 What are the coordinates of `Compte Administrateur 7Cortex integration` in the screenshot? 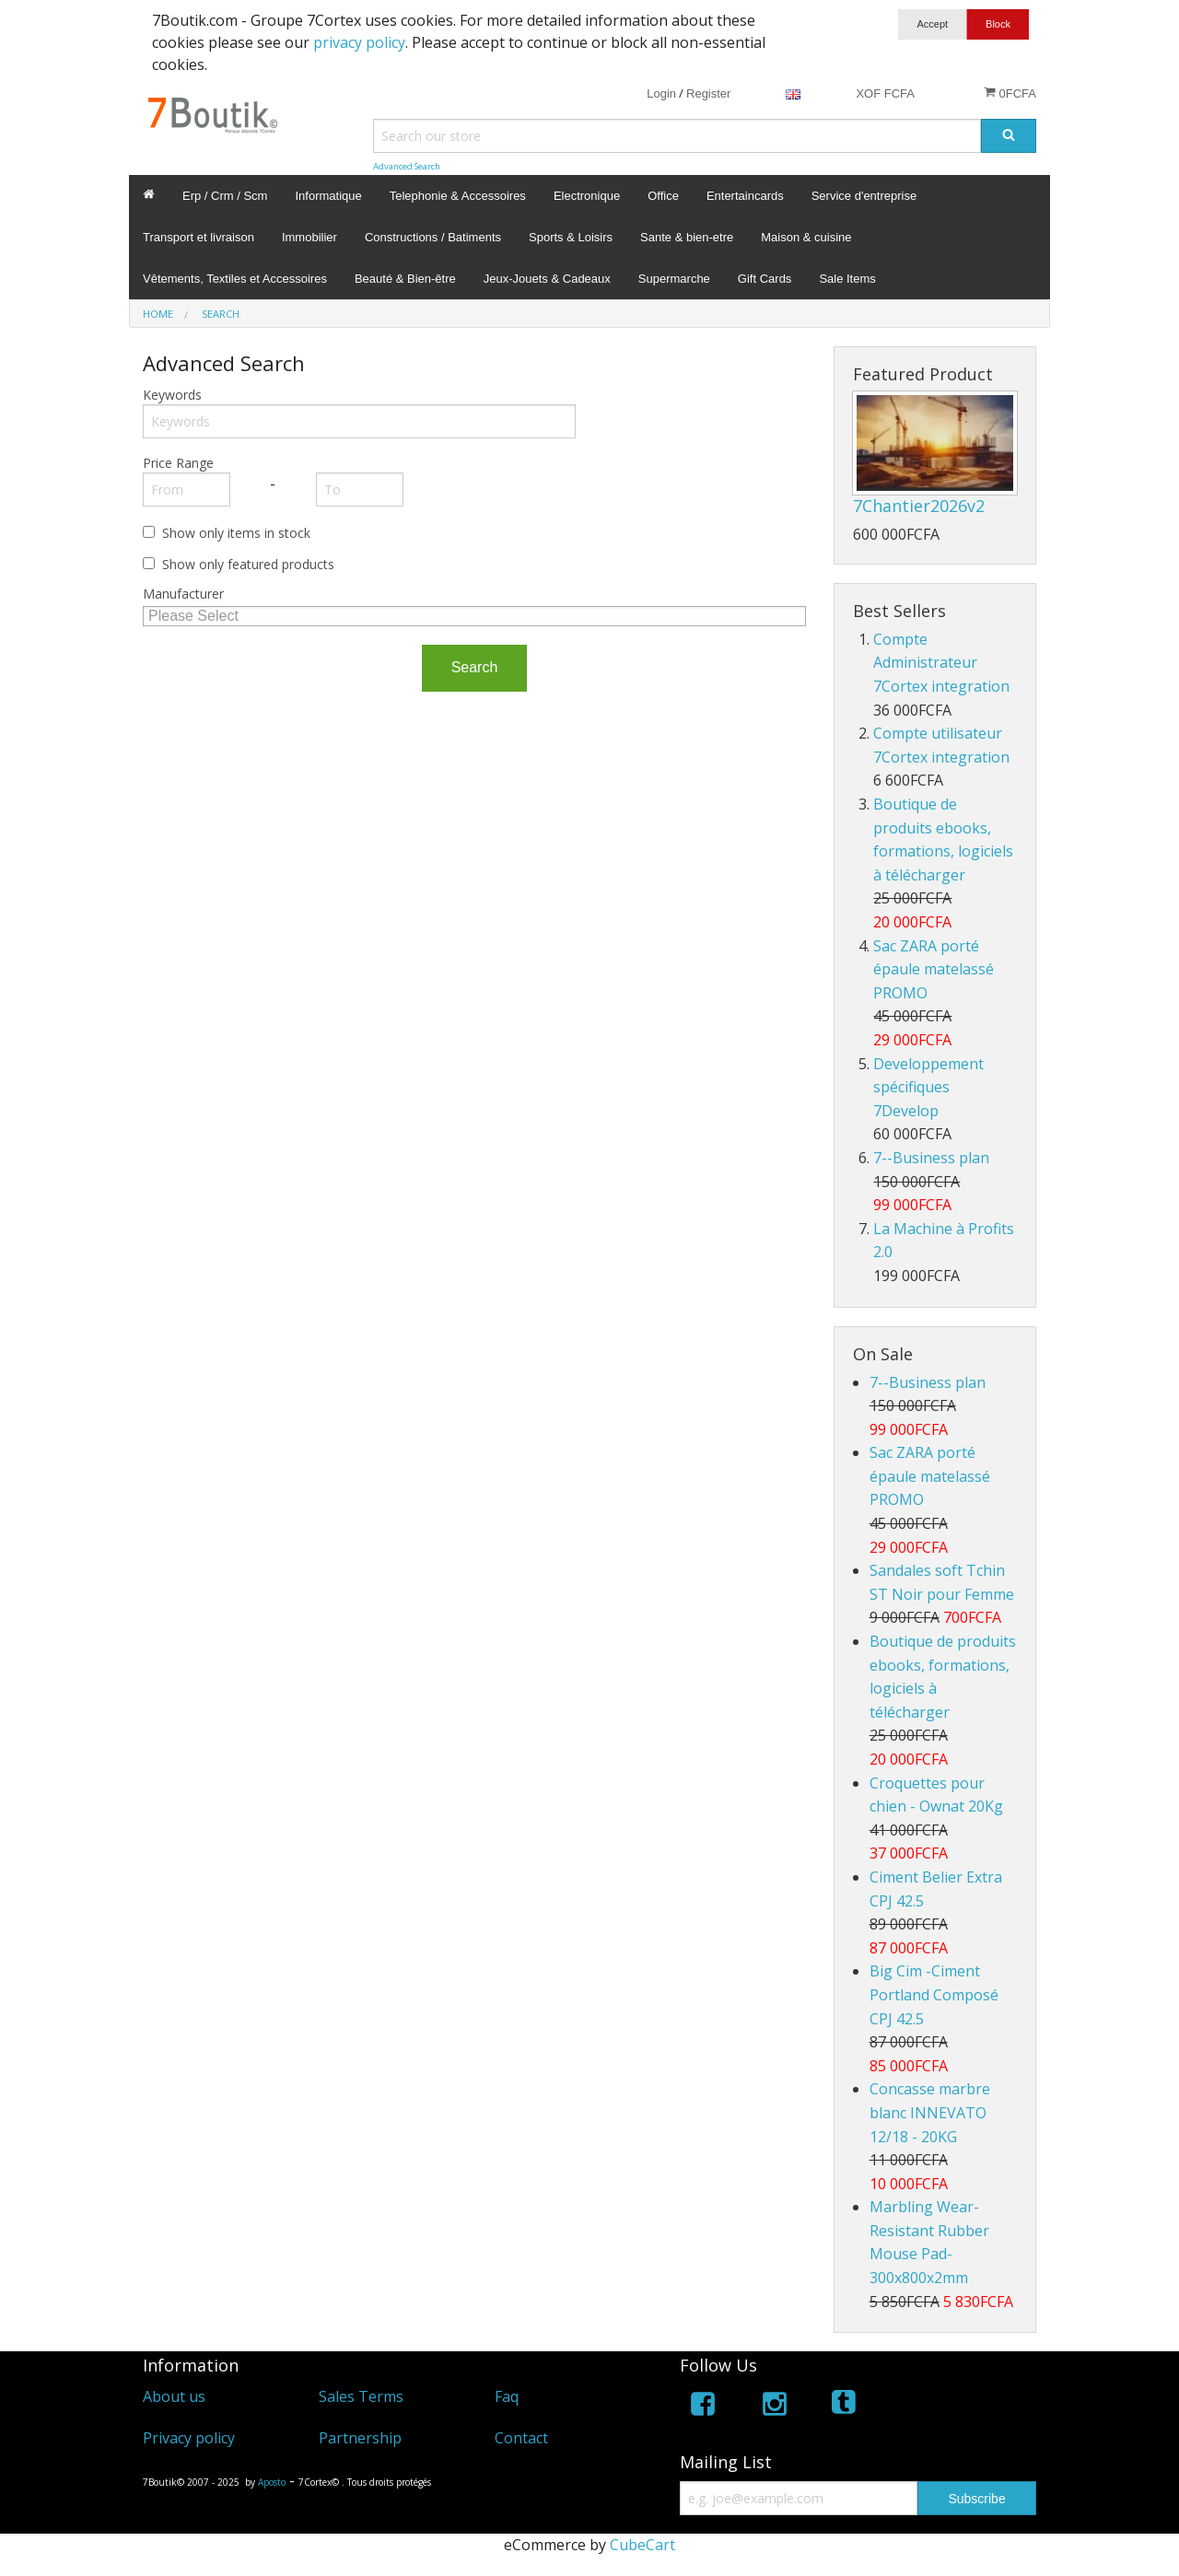 It's located at (941, 662).